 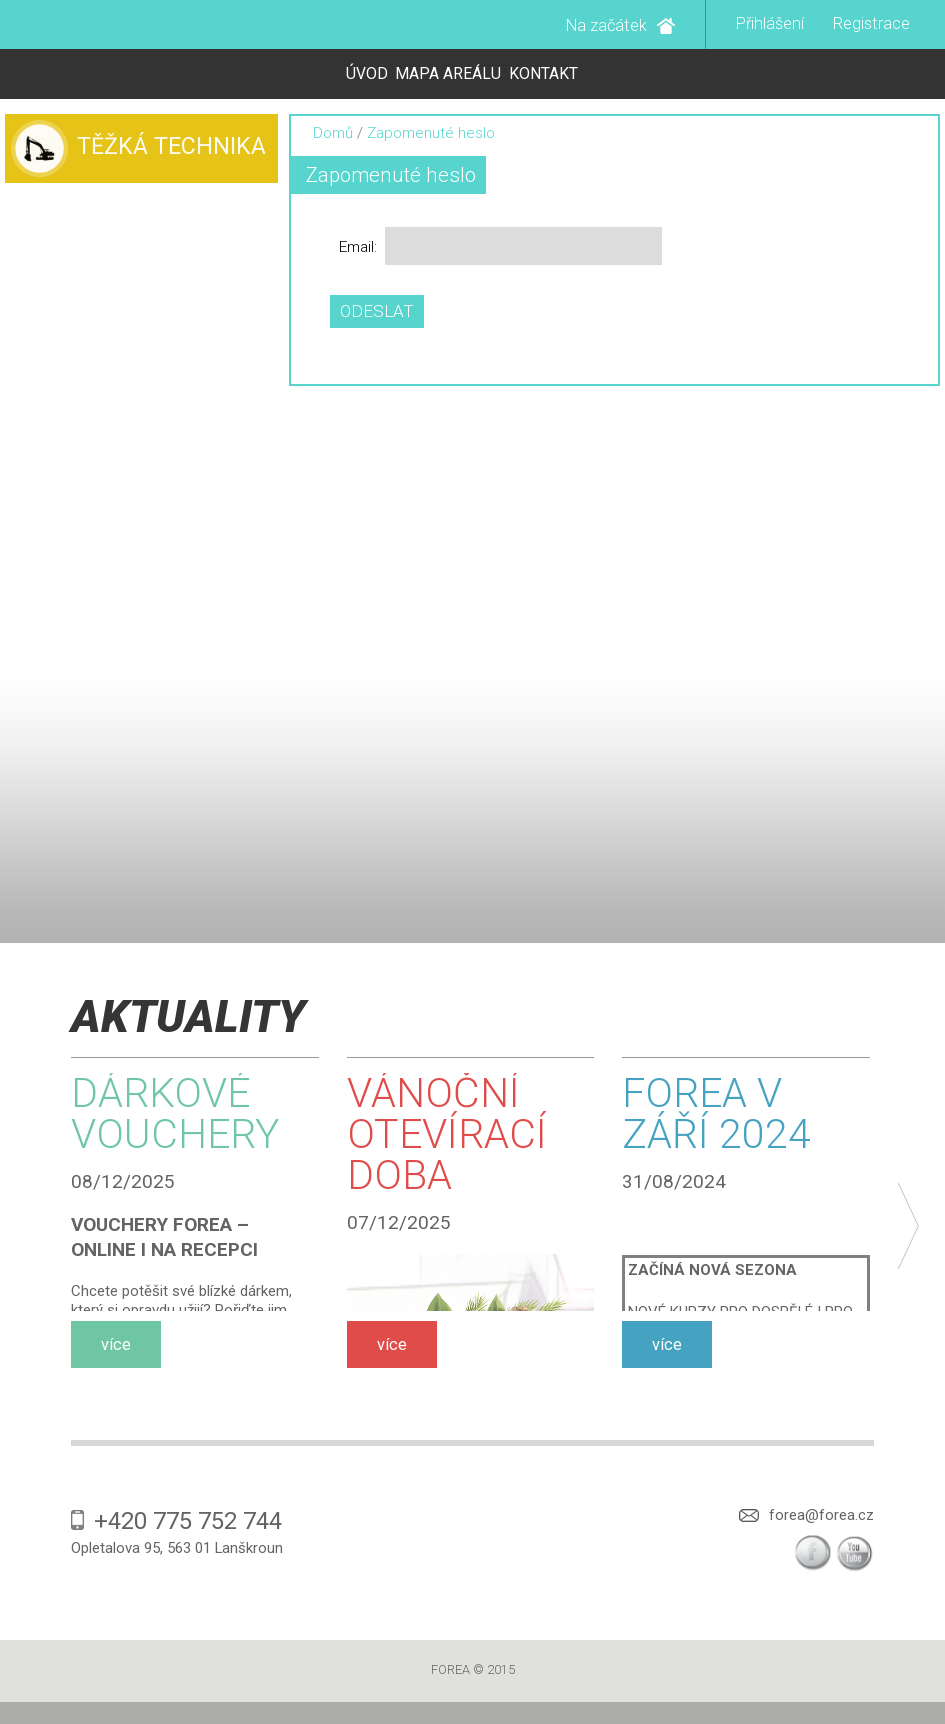 I want to click on Kontakt, so click(x=543, y=73).